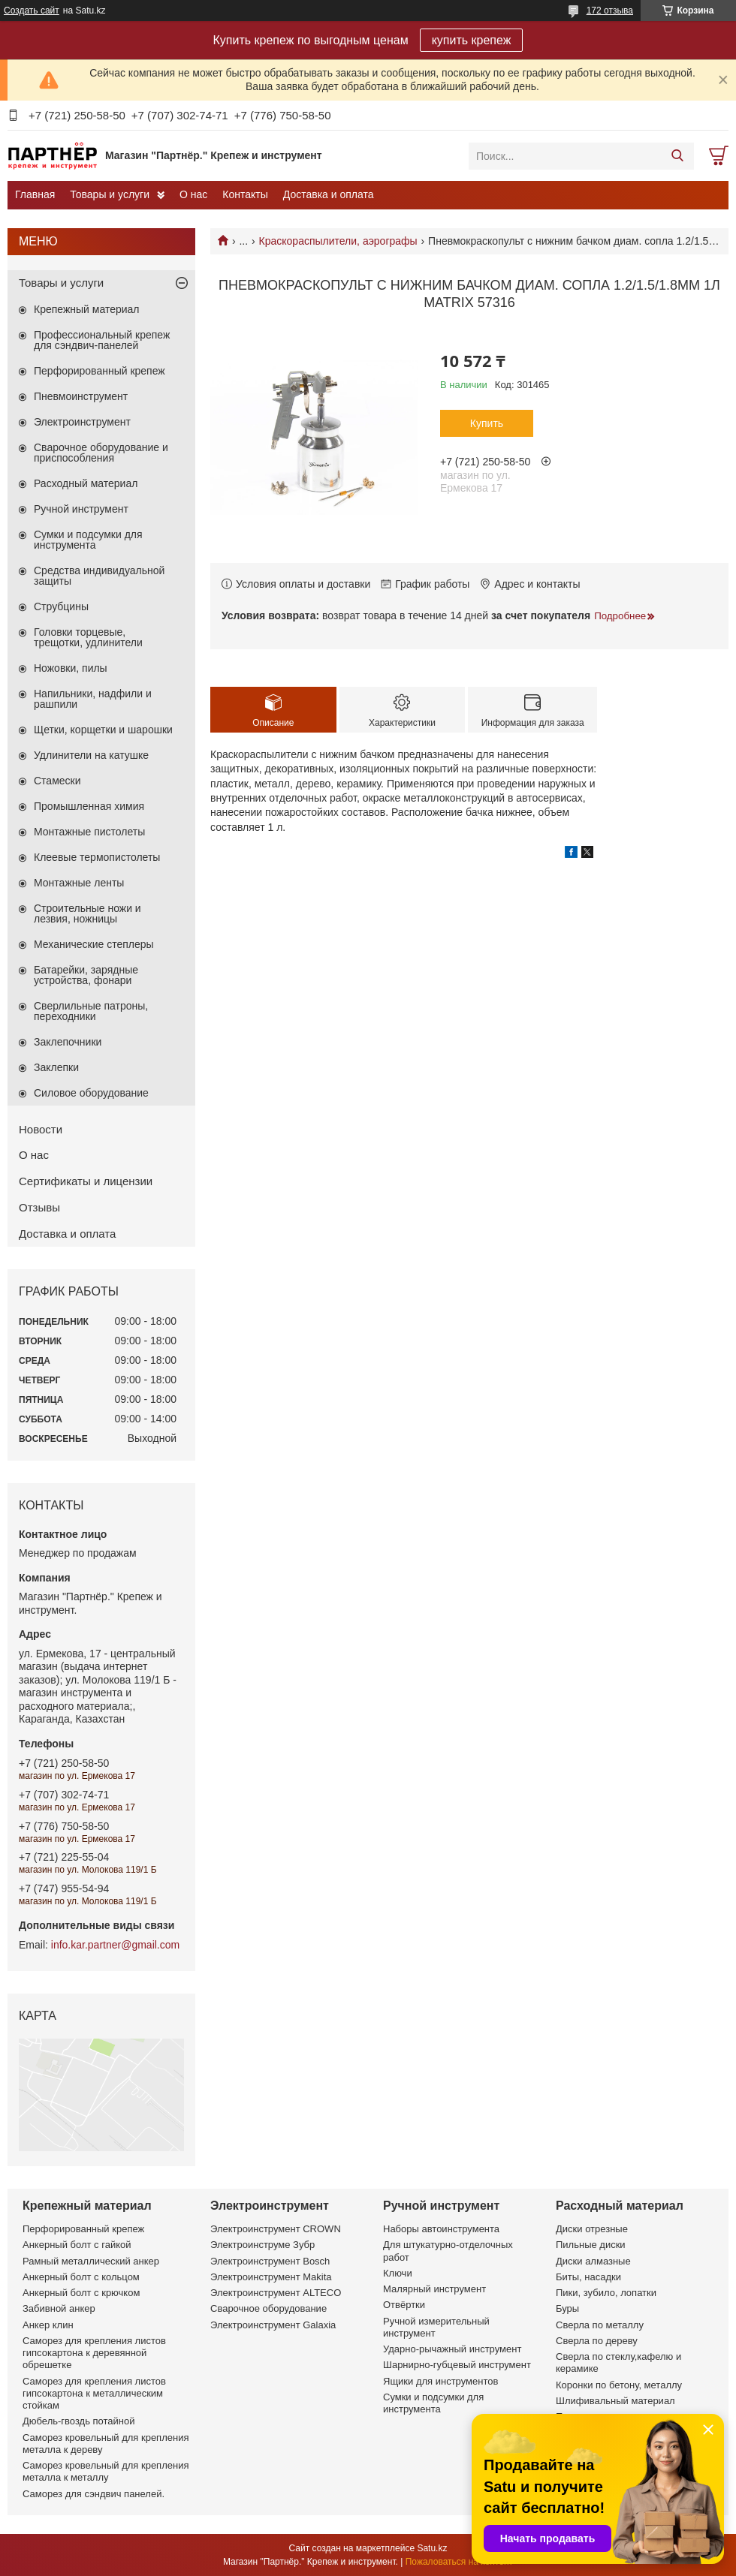  What do you see at coordinates (441, 2228) in the screenshot?
I see `Наборы автоинструмента` at bounding box center [441, 2228].